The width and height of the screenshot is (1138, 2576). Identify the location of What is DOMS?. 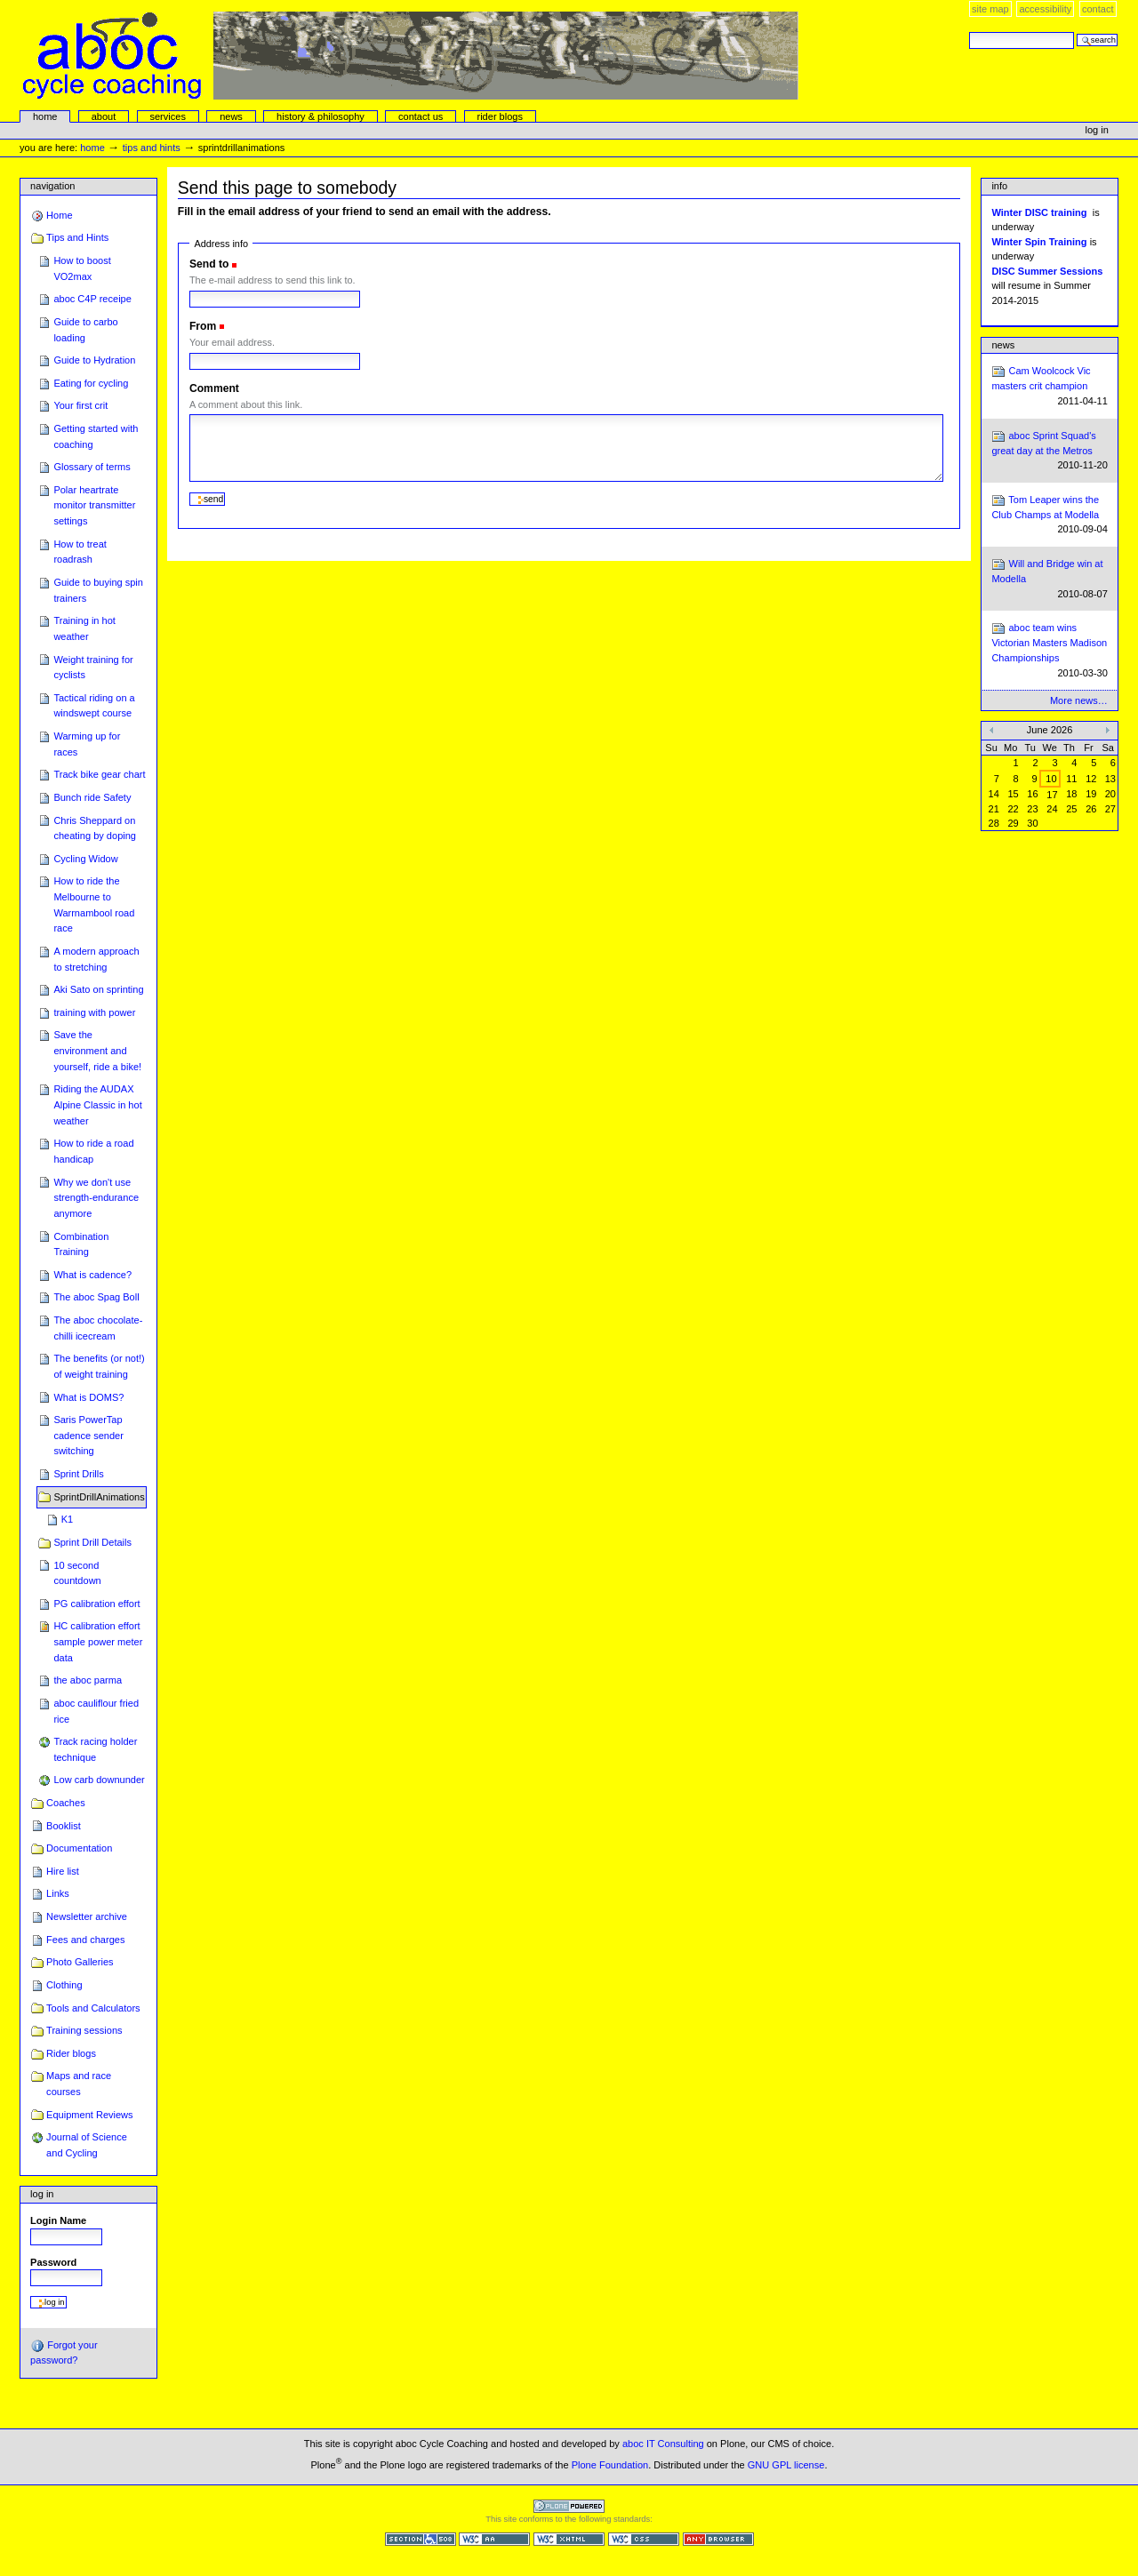
(88, 1397).